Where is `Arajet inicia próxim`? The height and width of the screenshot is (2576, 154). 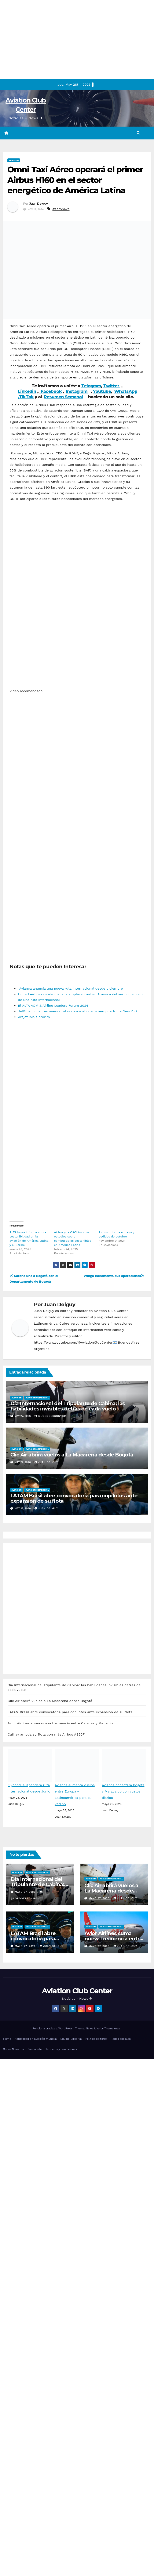 Arajet inicia próxim is located at coordinates (34, 1017).